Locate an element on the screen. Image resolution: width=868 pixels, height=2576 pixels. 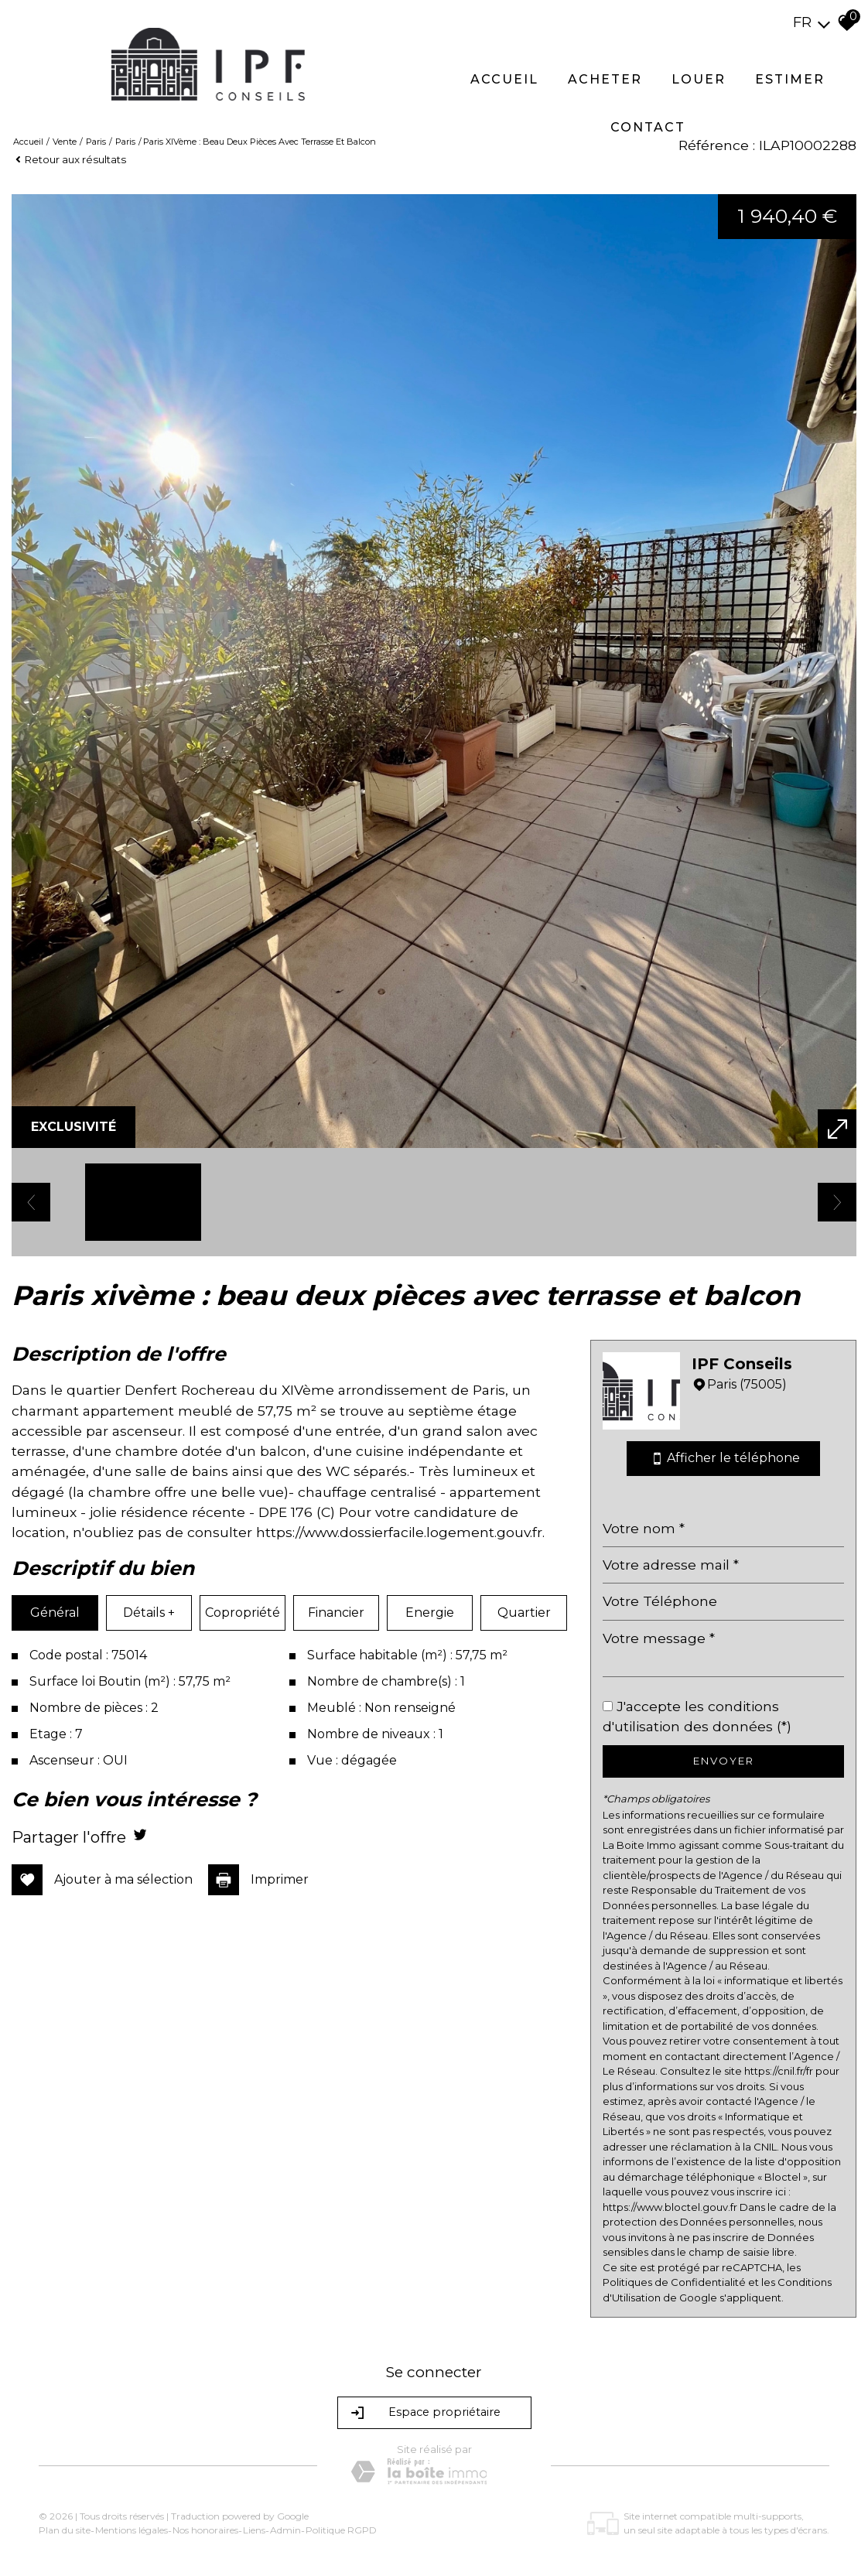
Acheter is located at coordinates (605, 79).